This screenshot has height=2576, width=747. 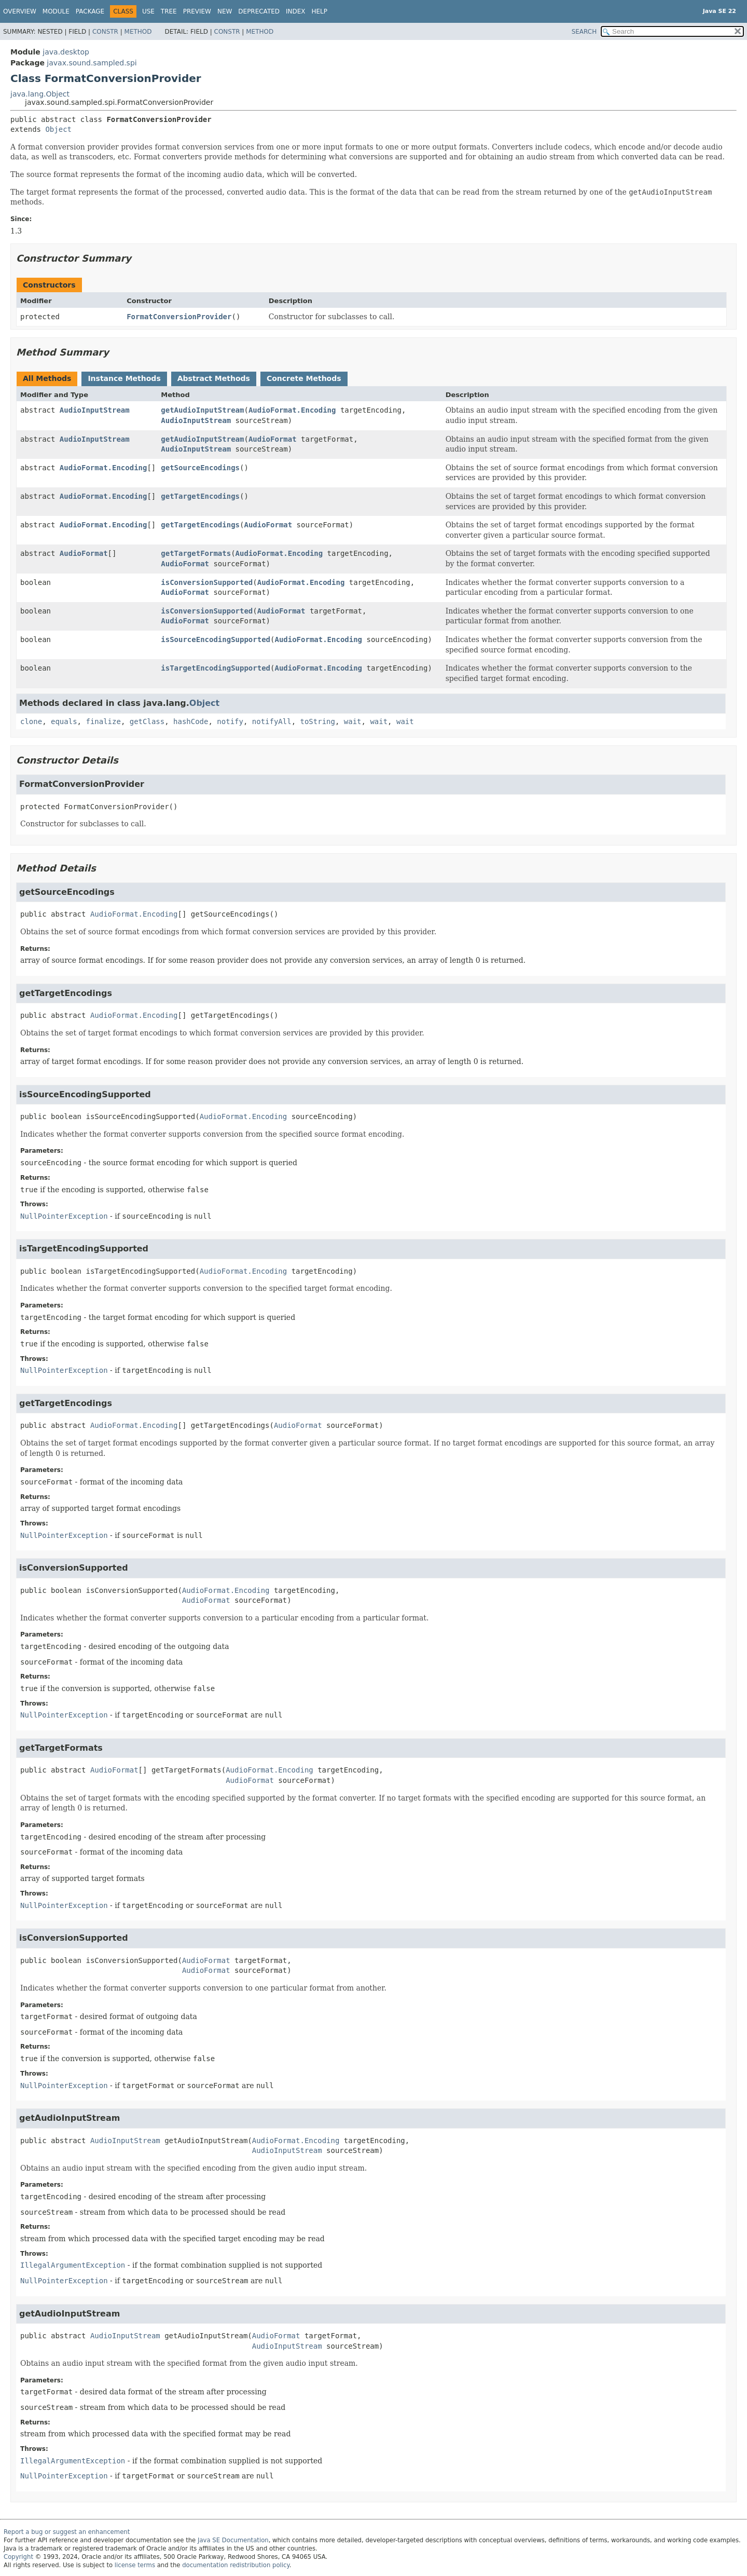 I want to click on isConversionSupported, so click(x=207, y=582).